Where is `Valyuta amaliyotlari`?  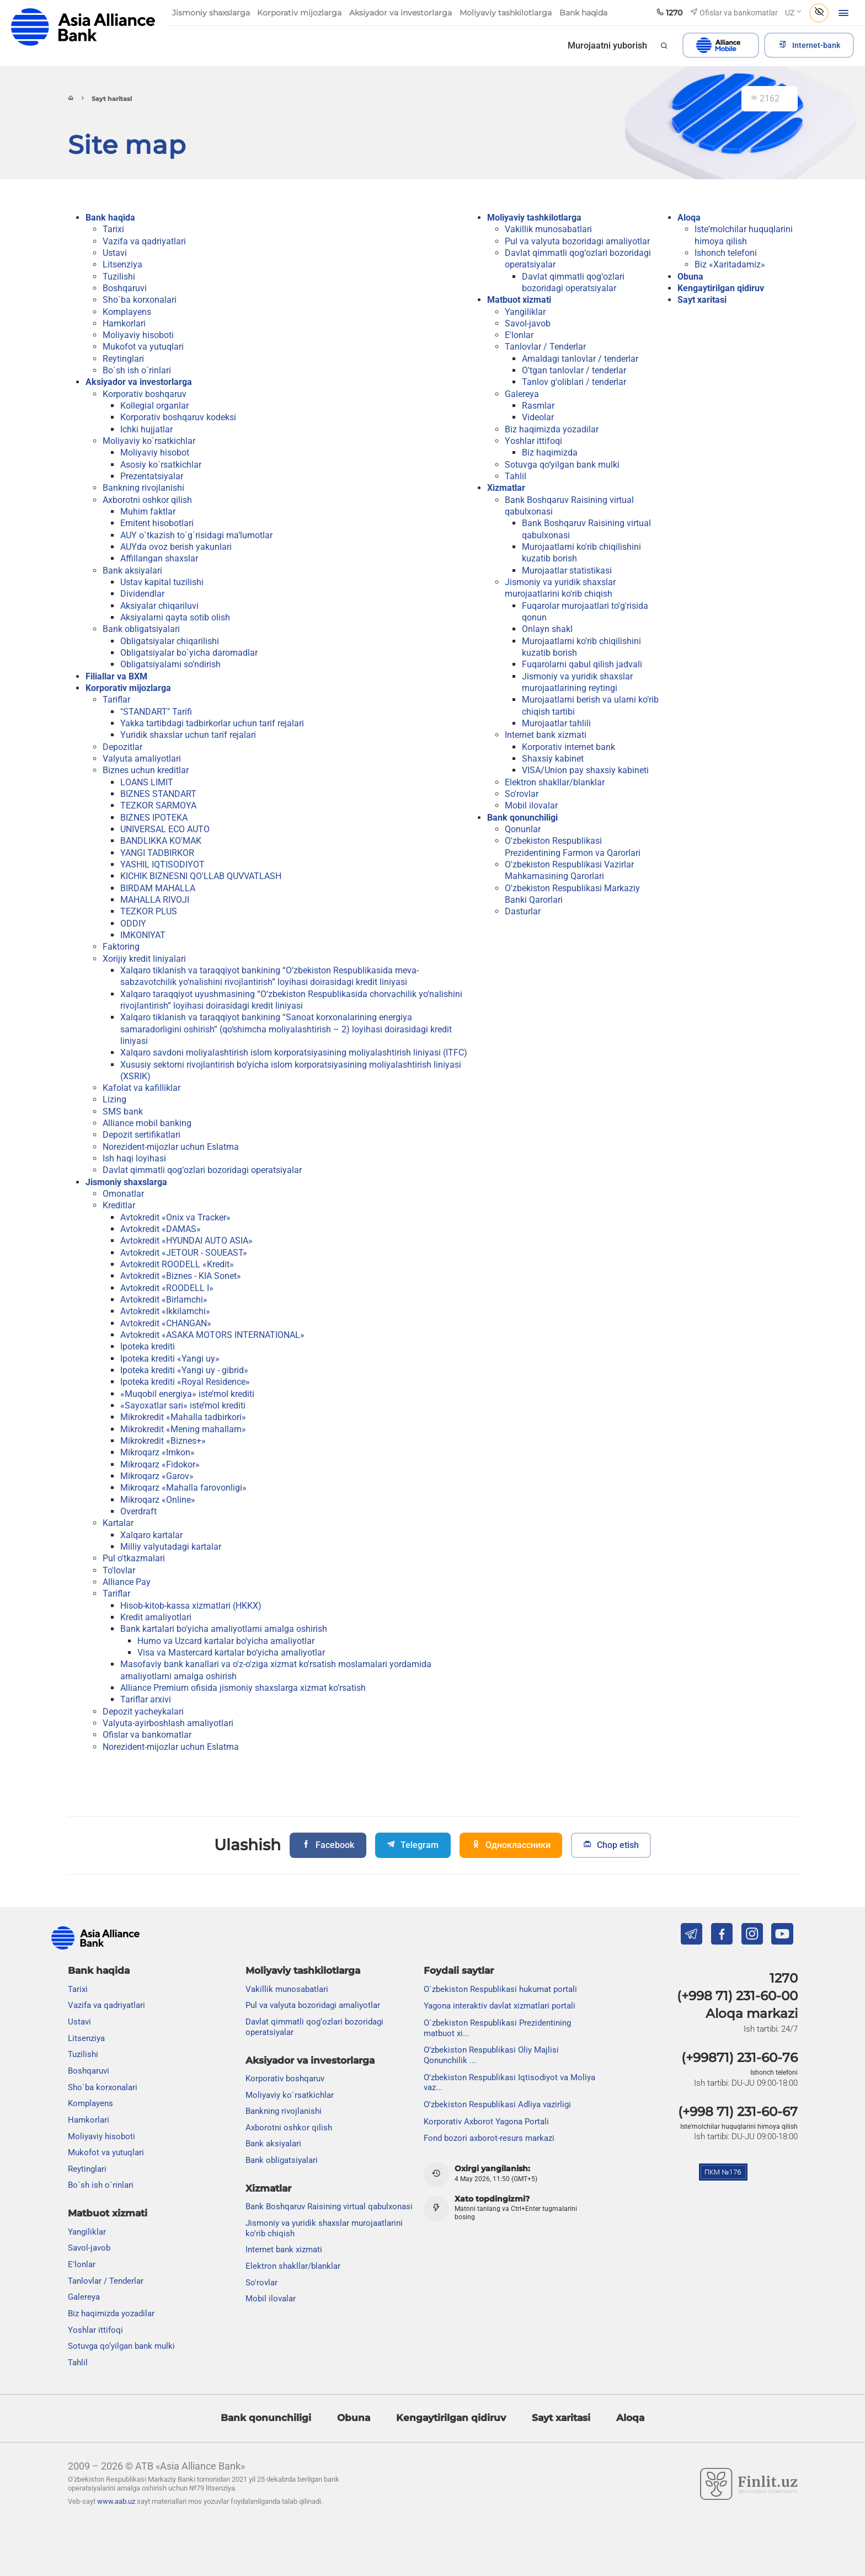 Valyuta amaliyotlari is located at coordinates (142, 758).